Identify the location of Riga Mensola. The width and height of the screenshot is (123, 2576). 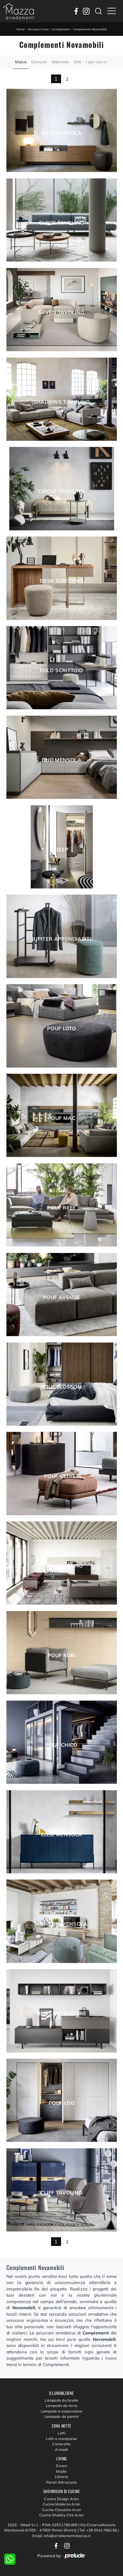
(61, 133).